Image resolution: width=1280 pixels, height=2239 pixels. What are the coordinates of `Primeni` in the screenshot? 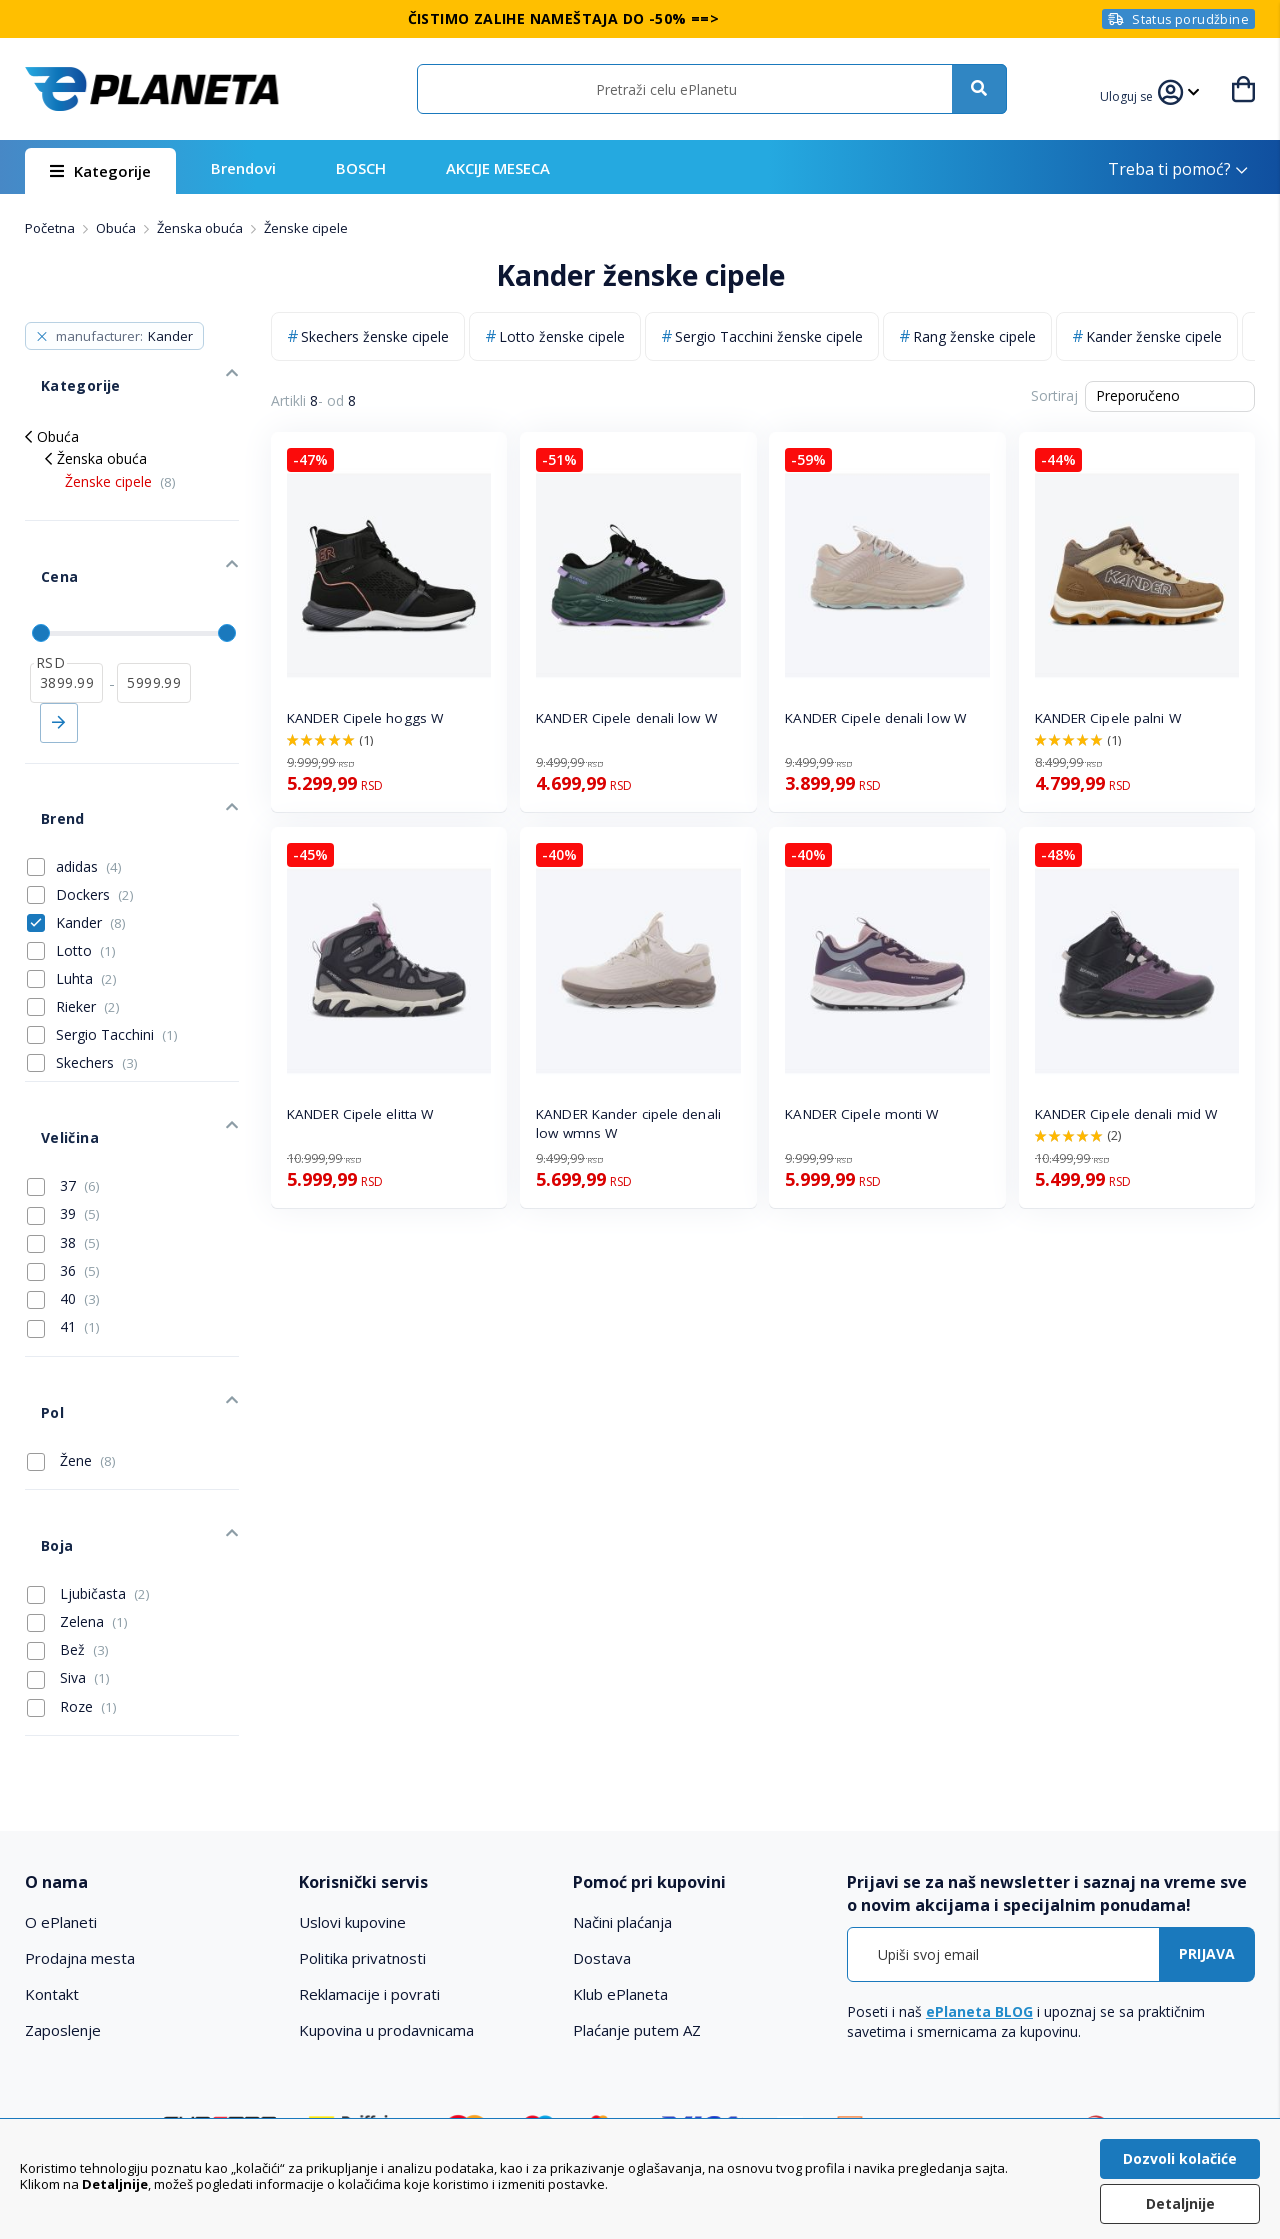 It's located at (59, 667).